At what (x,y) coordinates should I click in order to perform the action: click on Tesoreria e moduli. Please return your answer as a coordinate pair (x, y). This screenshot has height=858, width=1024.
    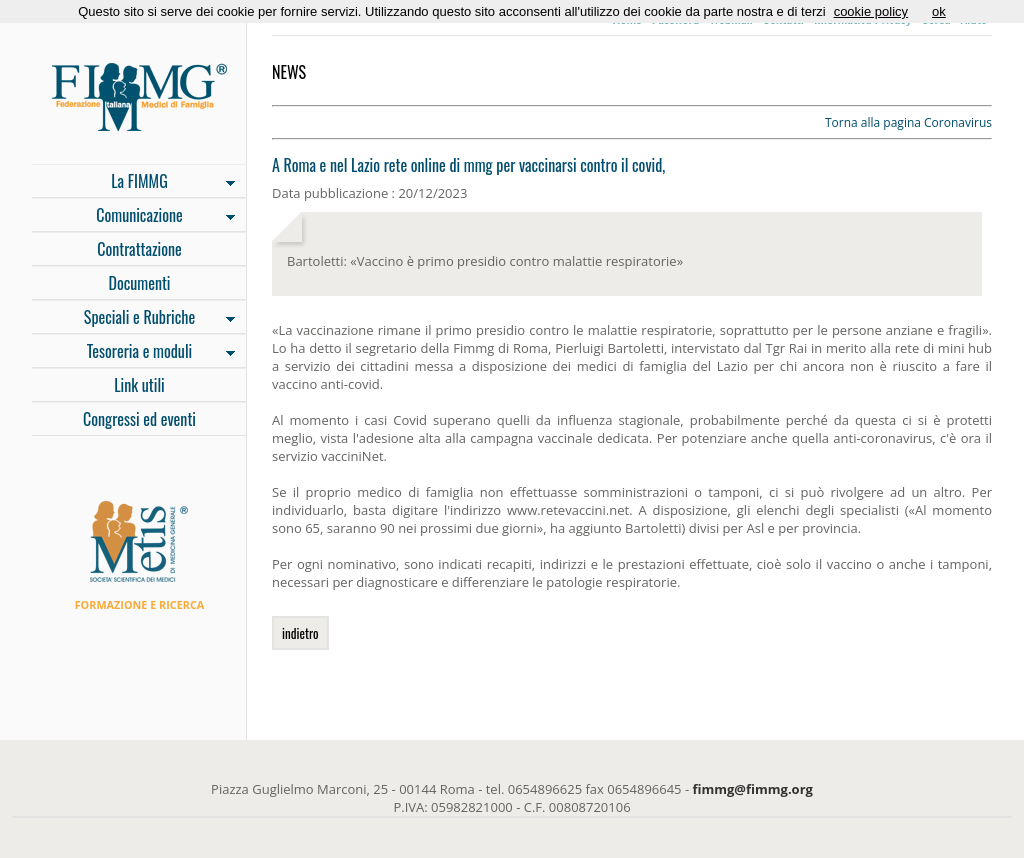
    Looking at the image, I should click on (133, 353).